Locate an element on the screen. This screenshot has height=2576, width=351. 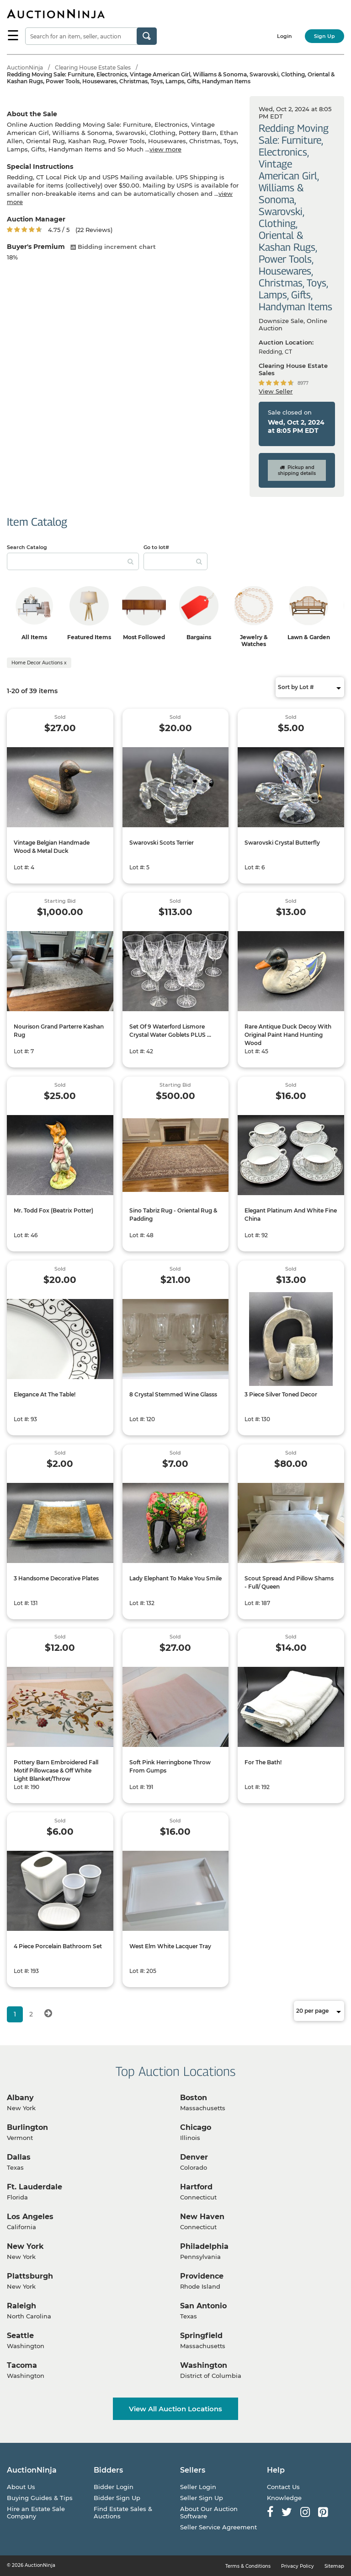
Swarovski Scots Terrier is located at coordinates (161, 842).